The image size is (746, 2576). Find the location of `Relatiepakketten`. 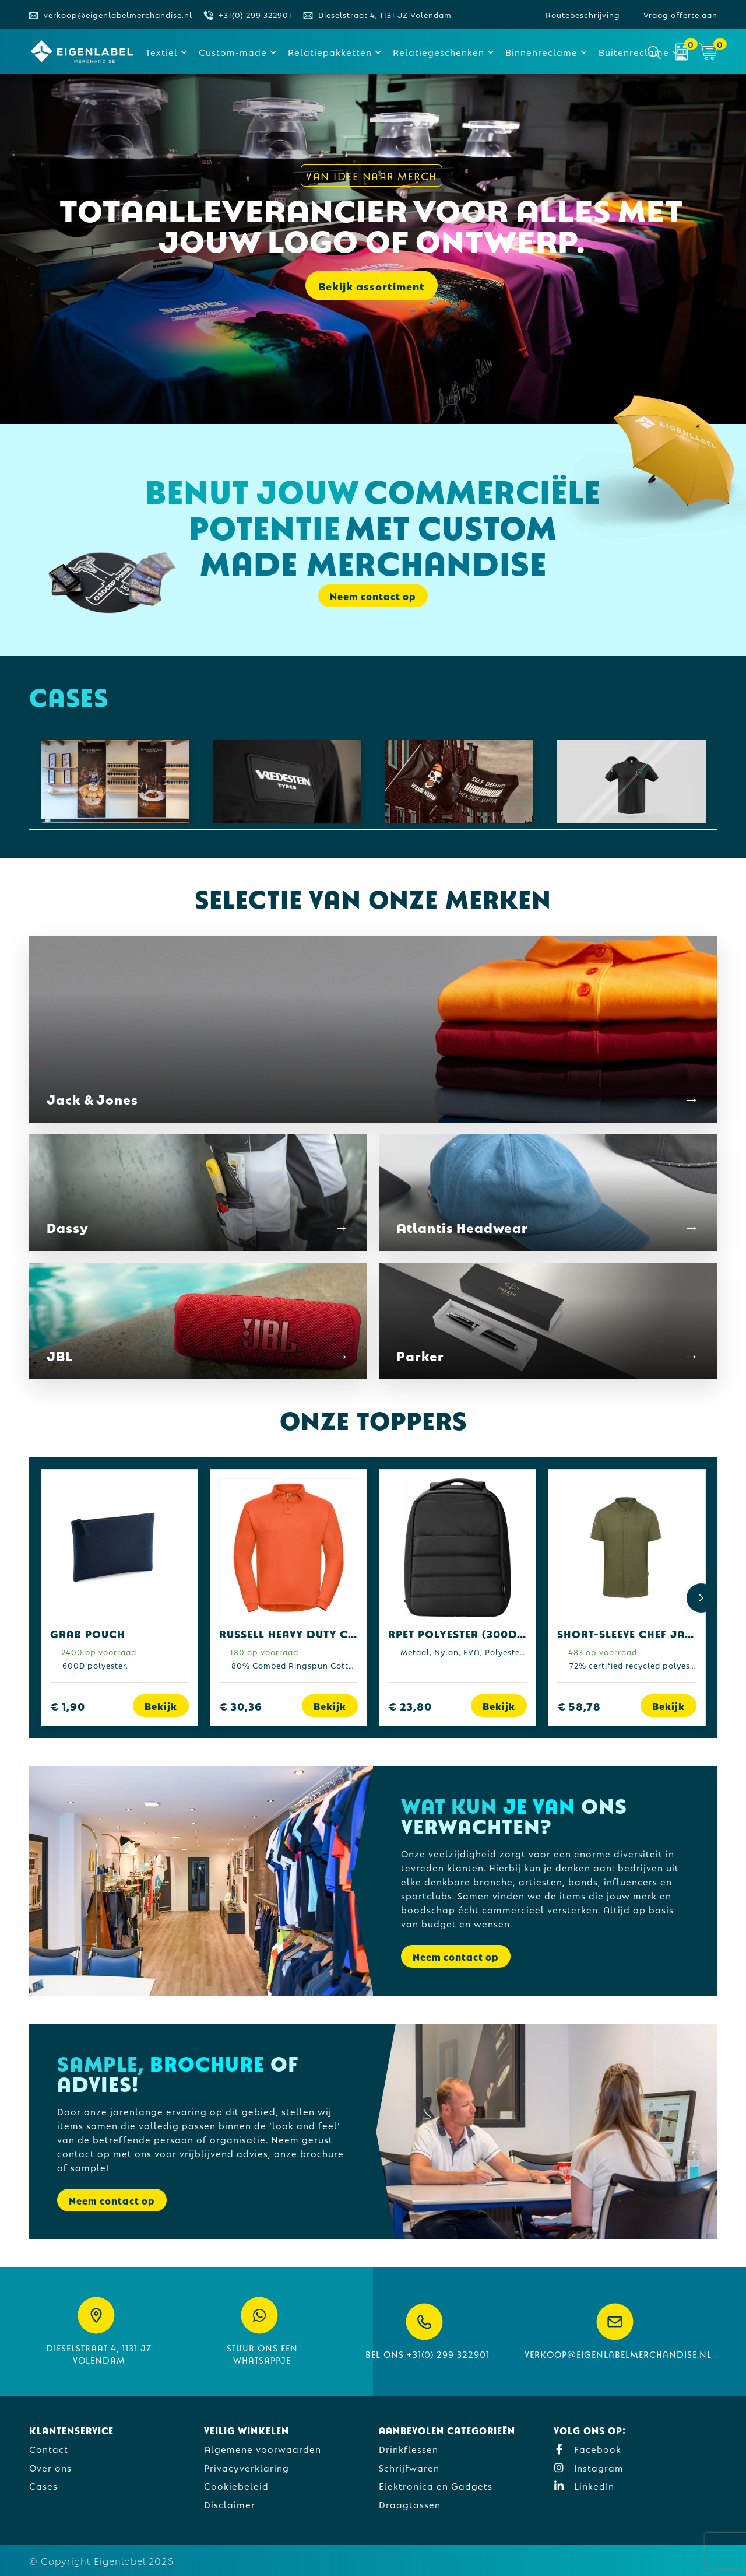

Relatiepakketten is located at coordinates (330, 51).